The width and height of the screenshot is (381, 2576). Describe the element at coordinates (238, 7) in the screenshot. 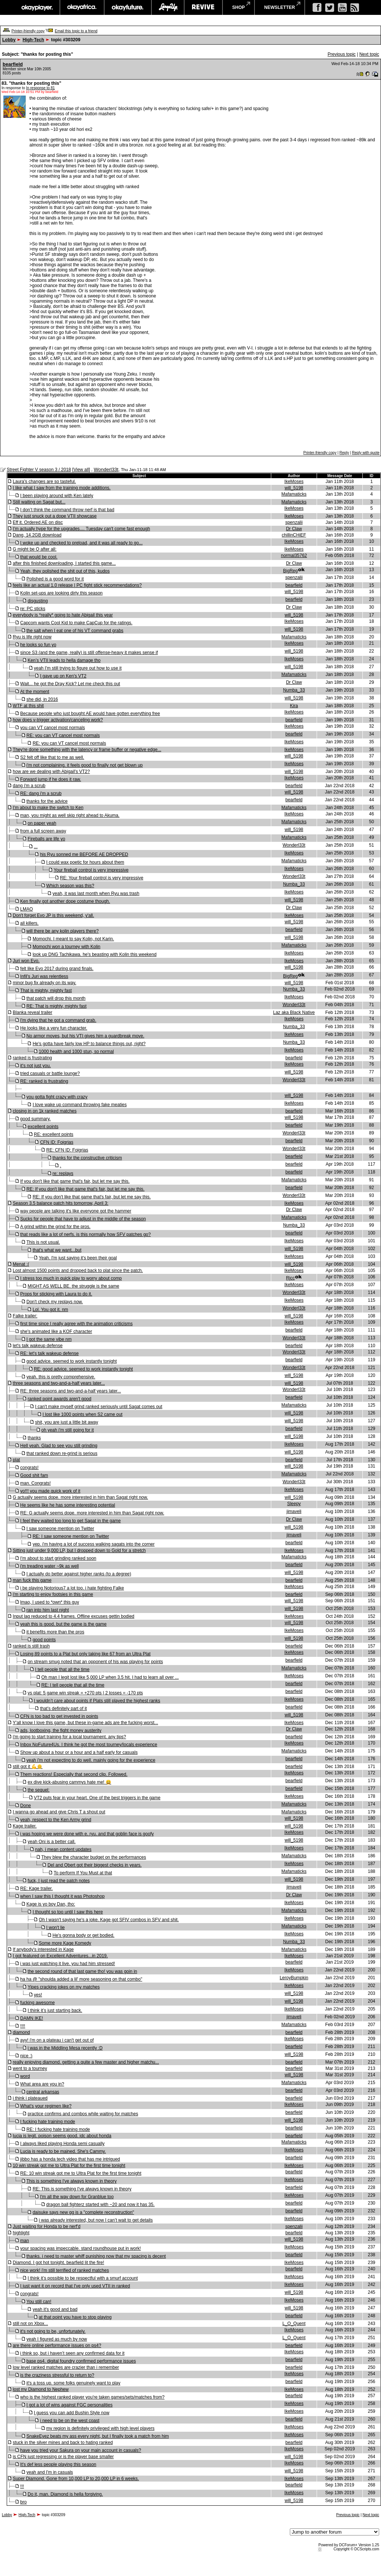

I see `shop` at that location.